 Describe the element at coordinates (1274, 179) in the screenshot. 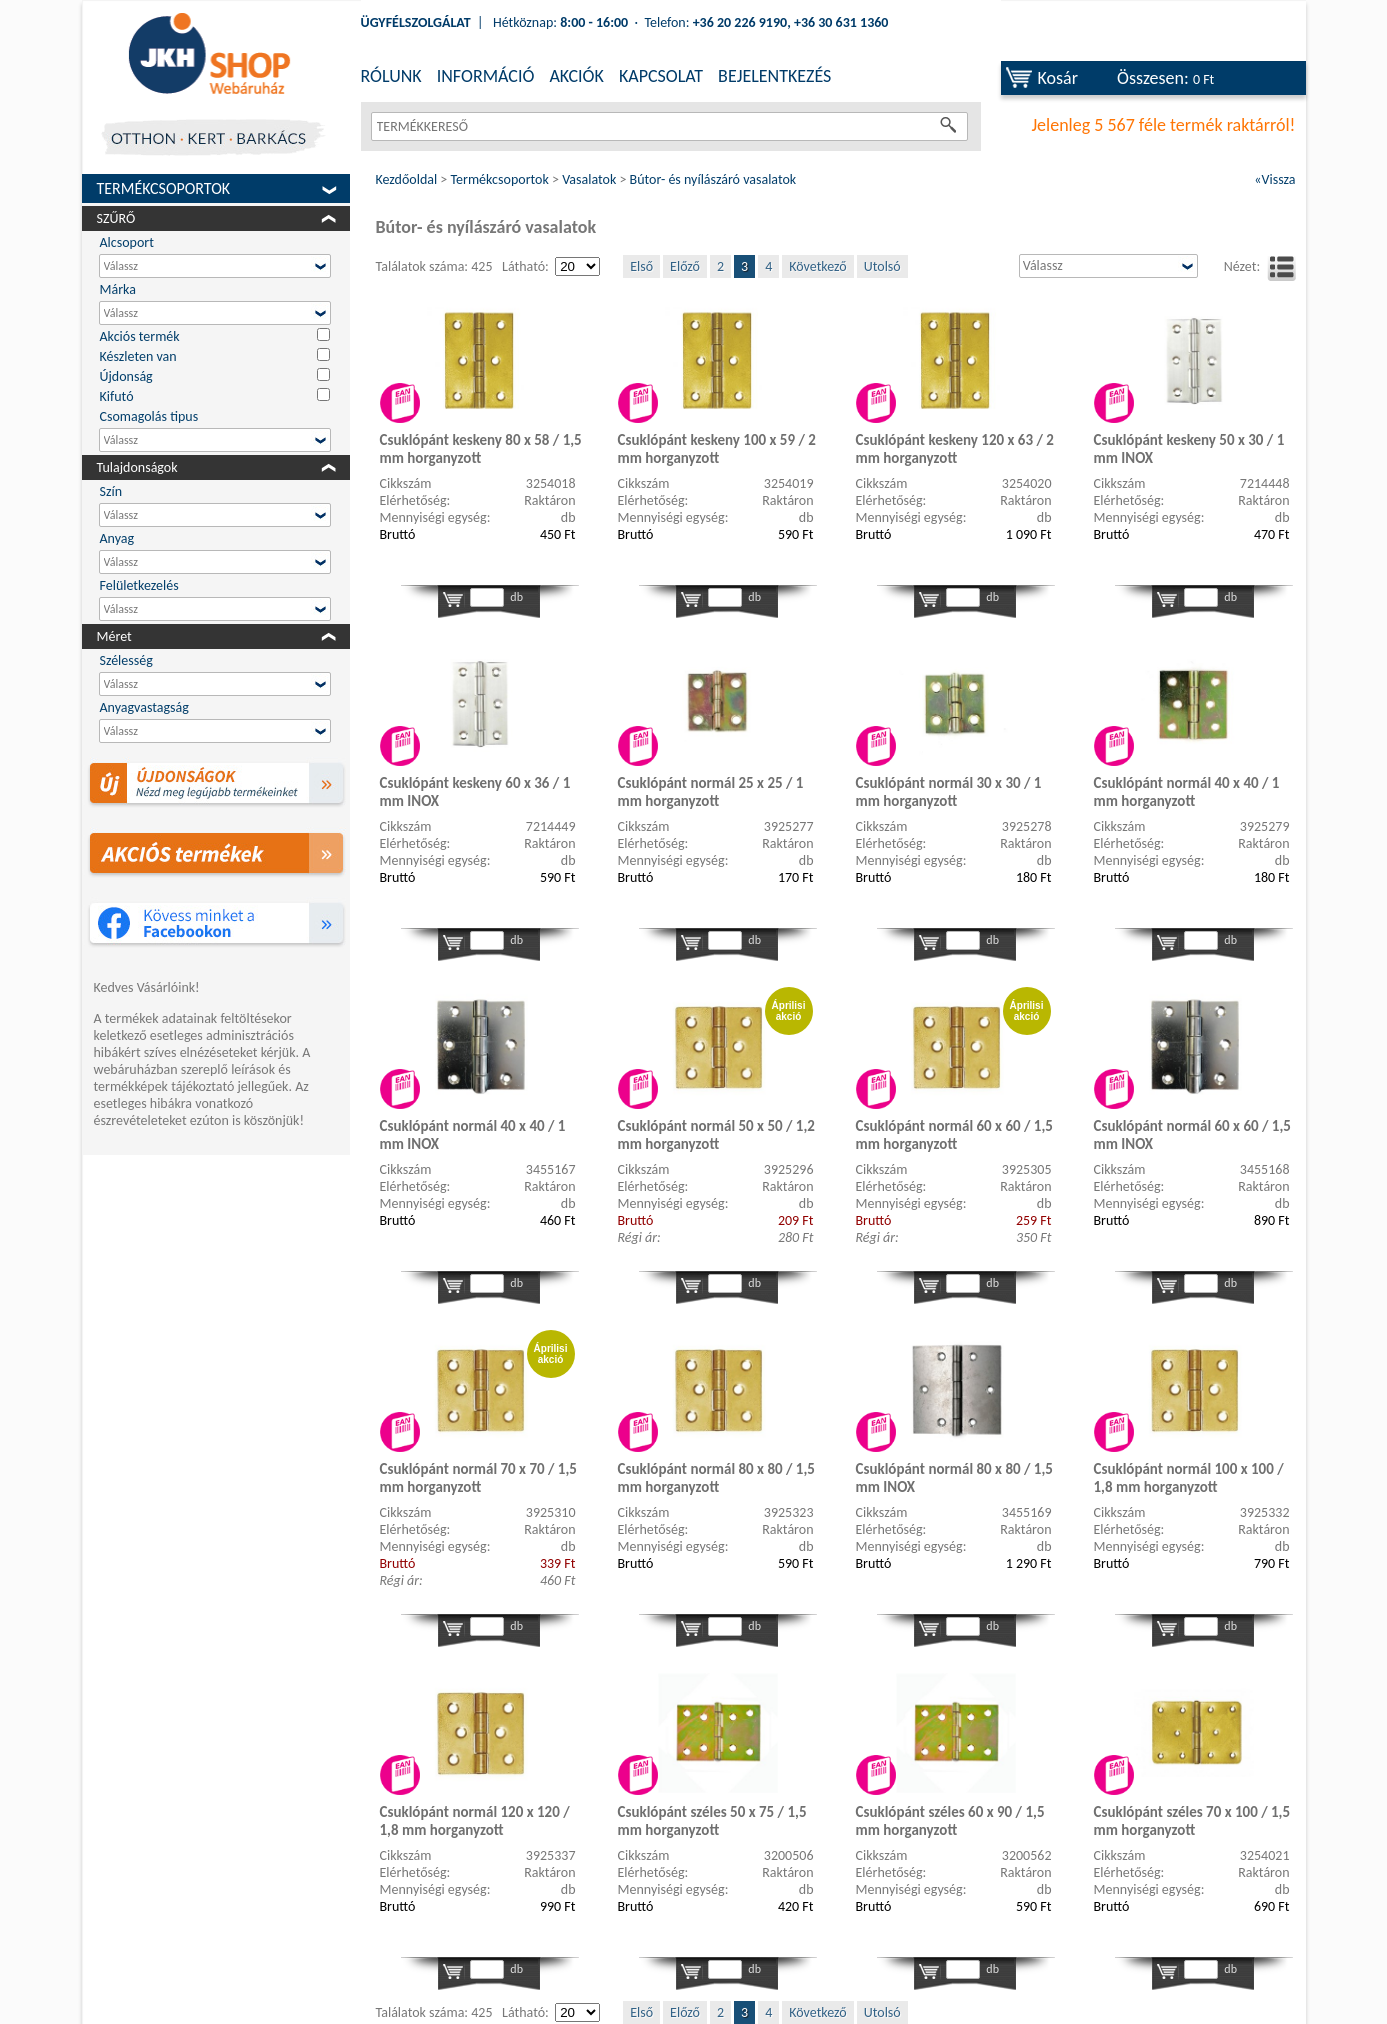

I see `«Vissza` at that location.